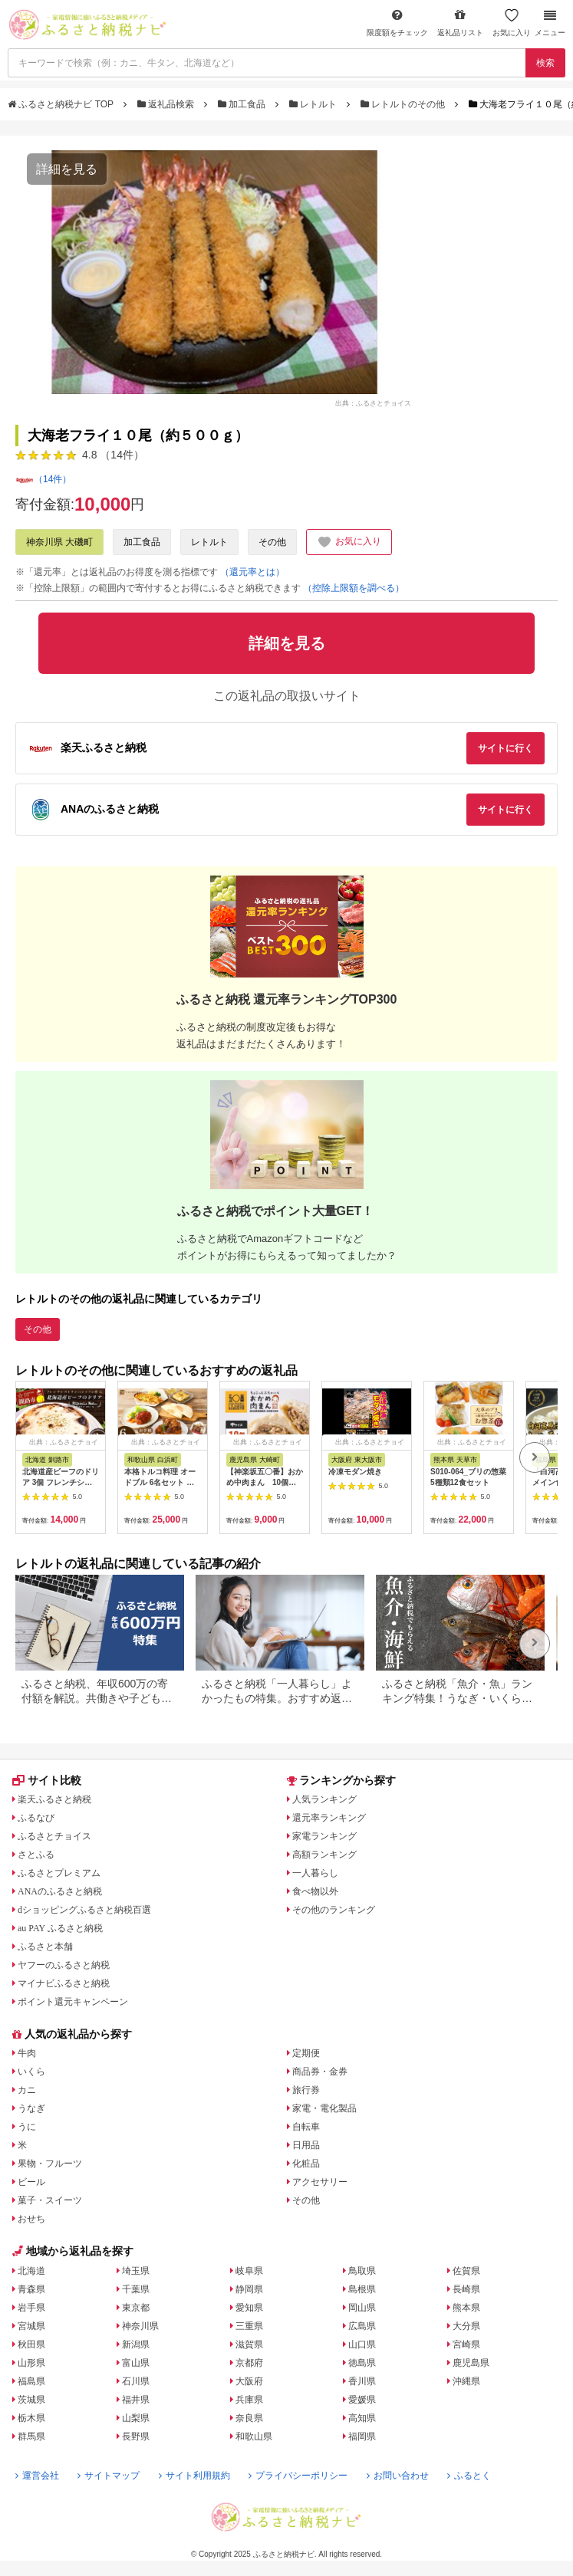 The image size is (573, 2576). What do you see at coordinates (306, 2145) in the screenshot?
I see `日用品` at bounding box center [306, 2145].